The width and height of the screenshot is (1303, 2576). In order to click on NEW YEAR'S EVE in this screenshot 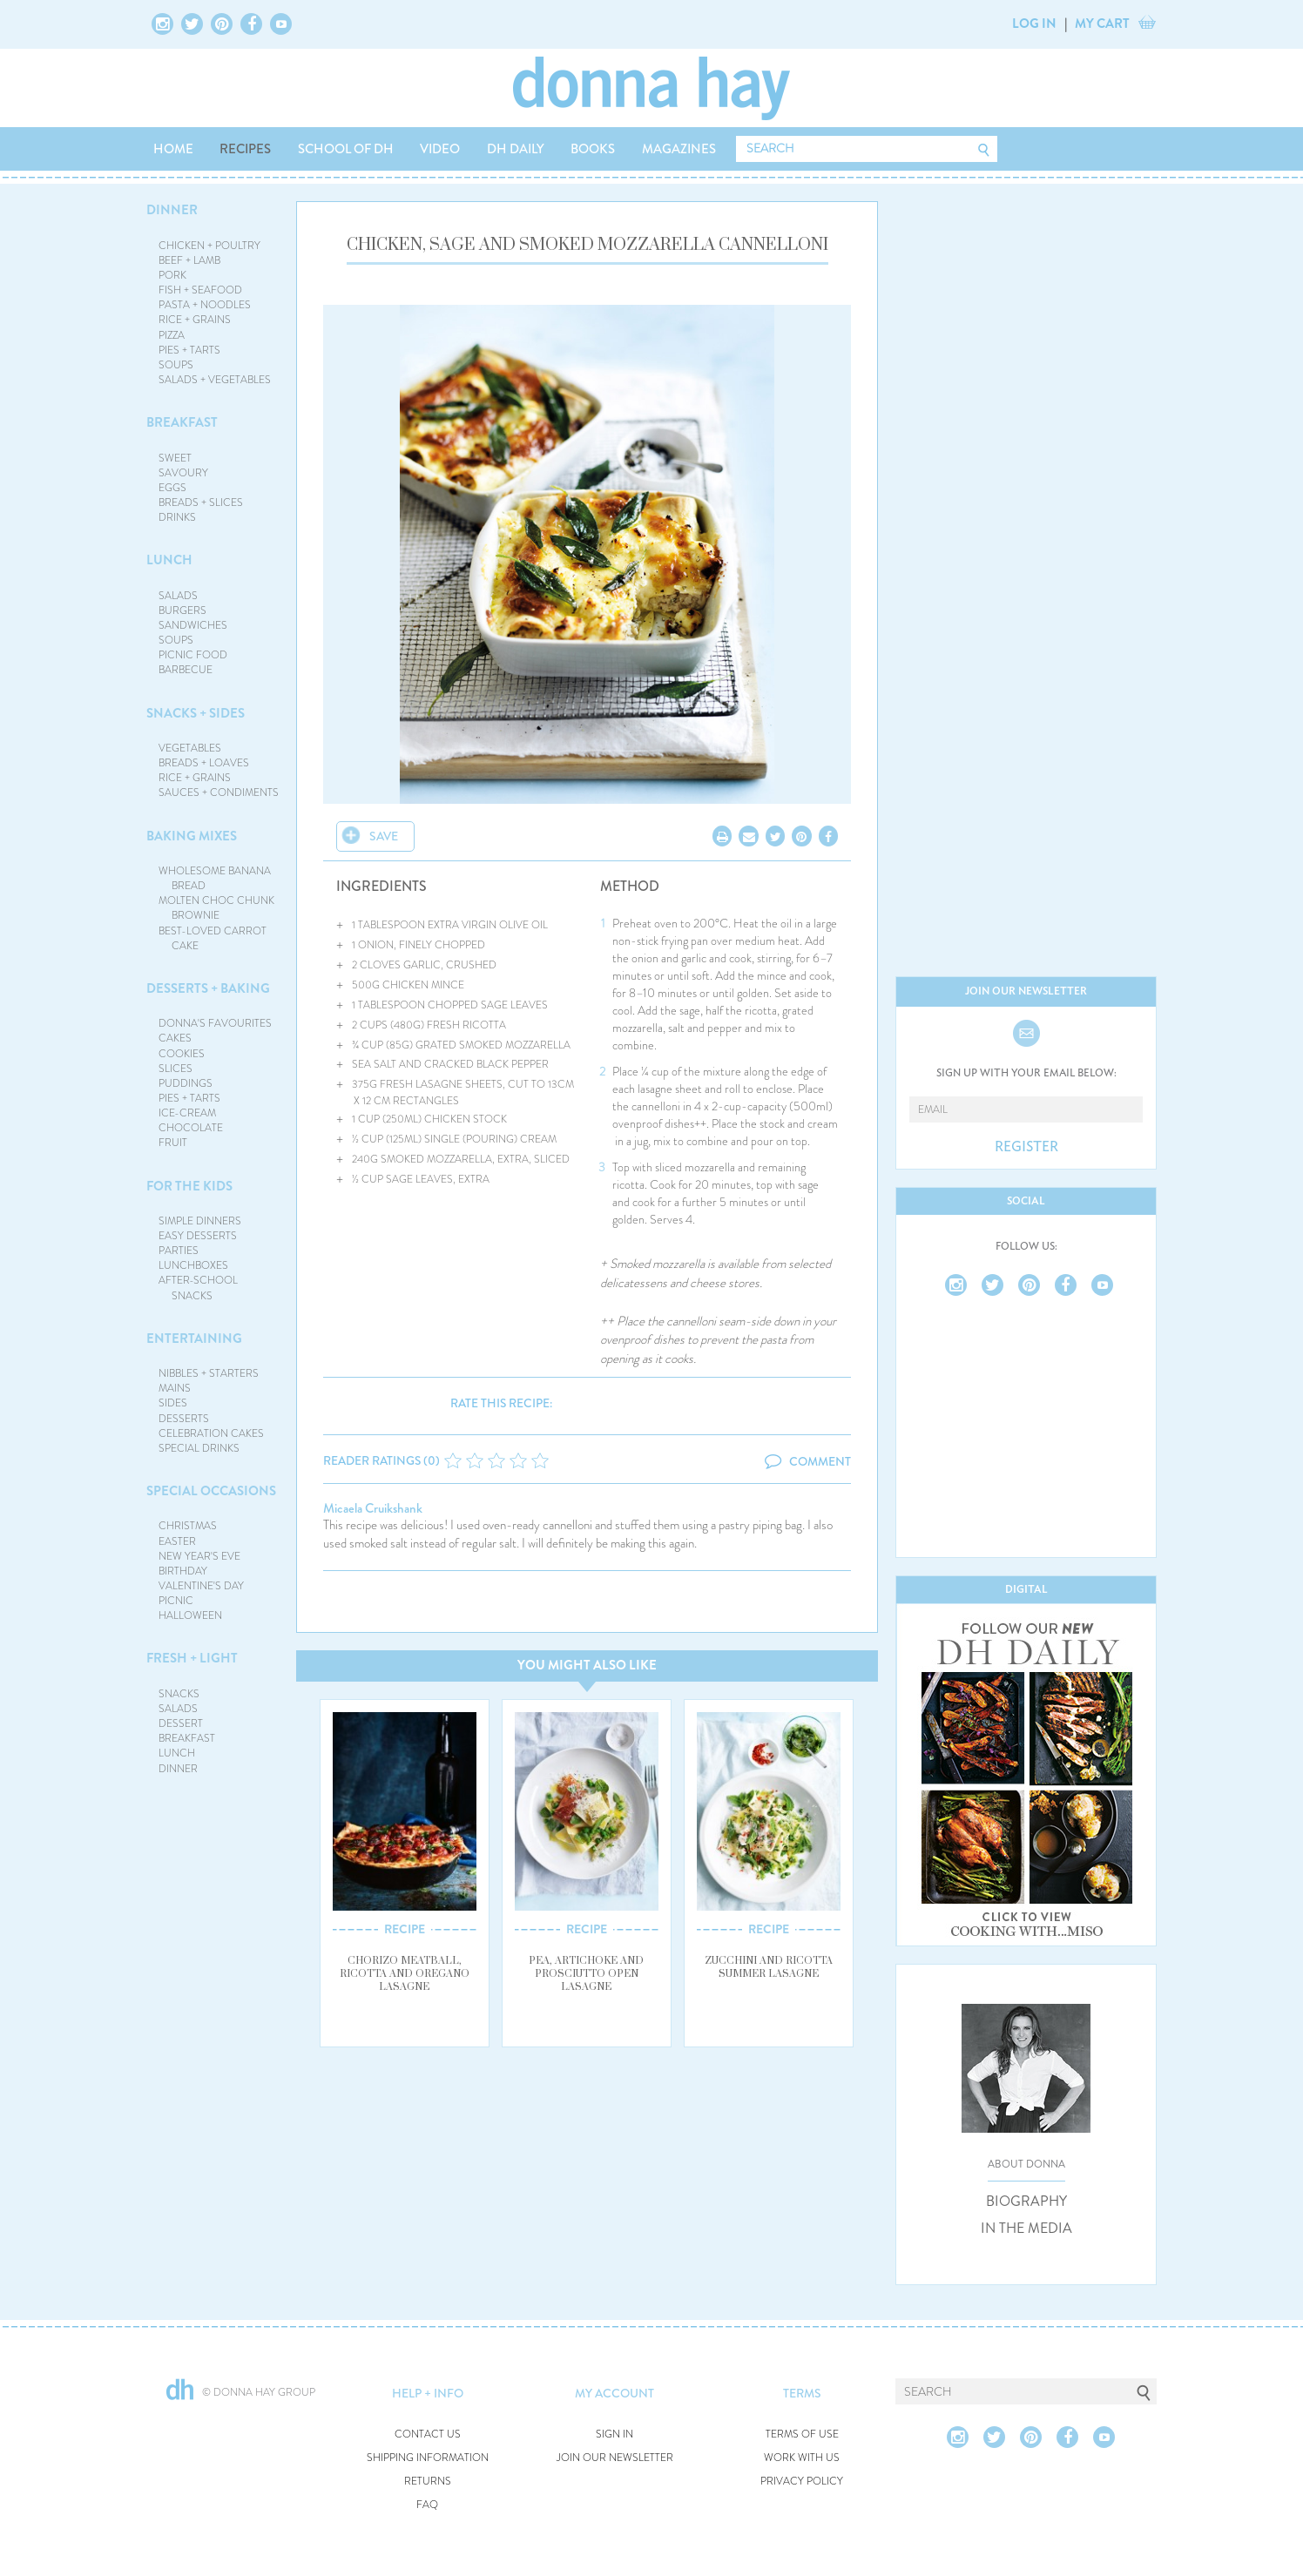, I will do `click(199, 1556)`.